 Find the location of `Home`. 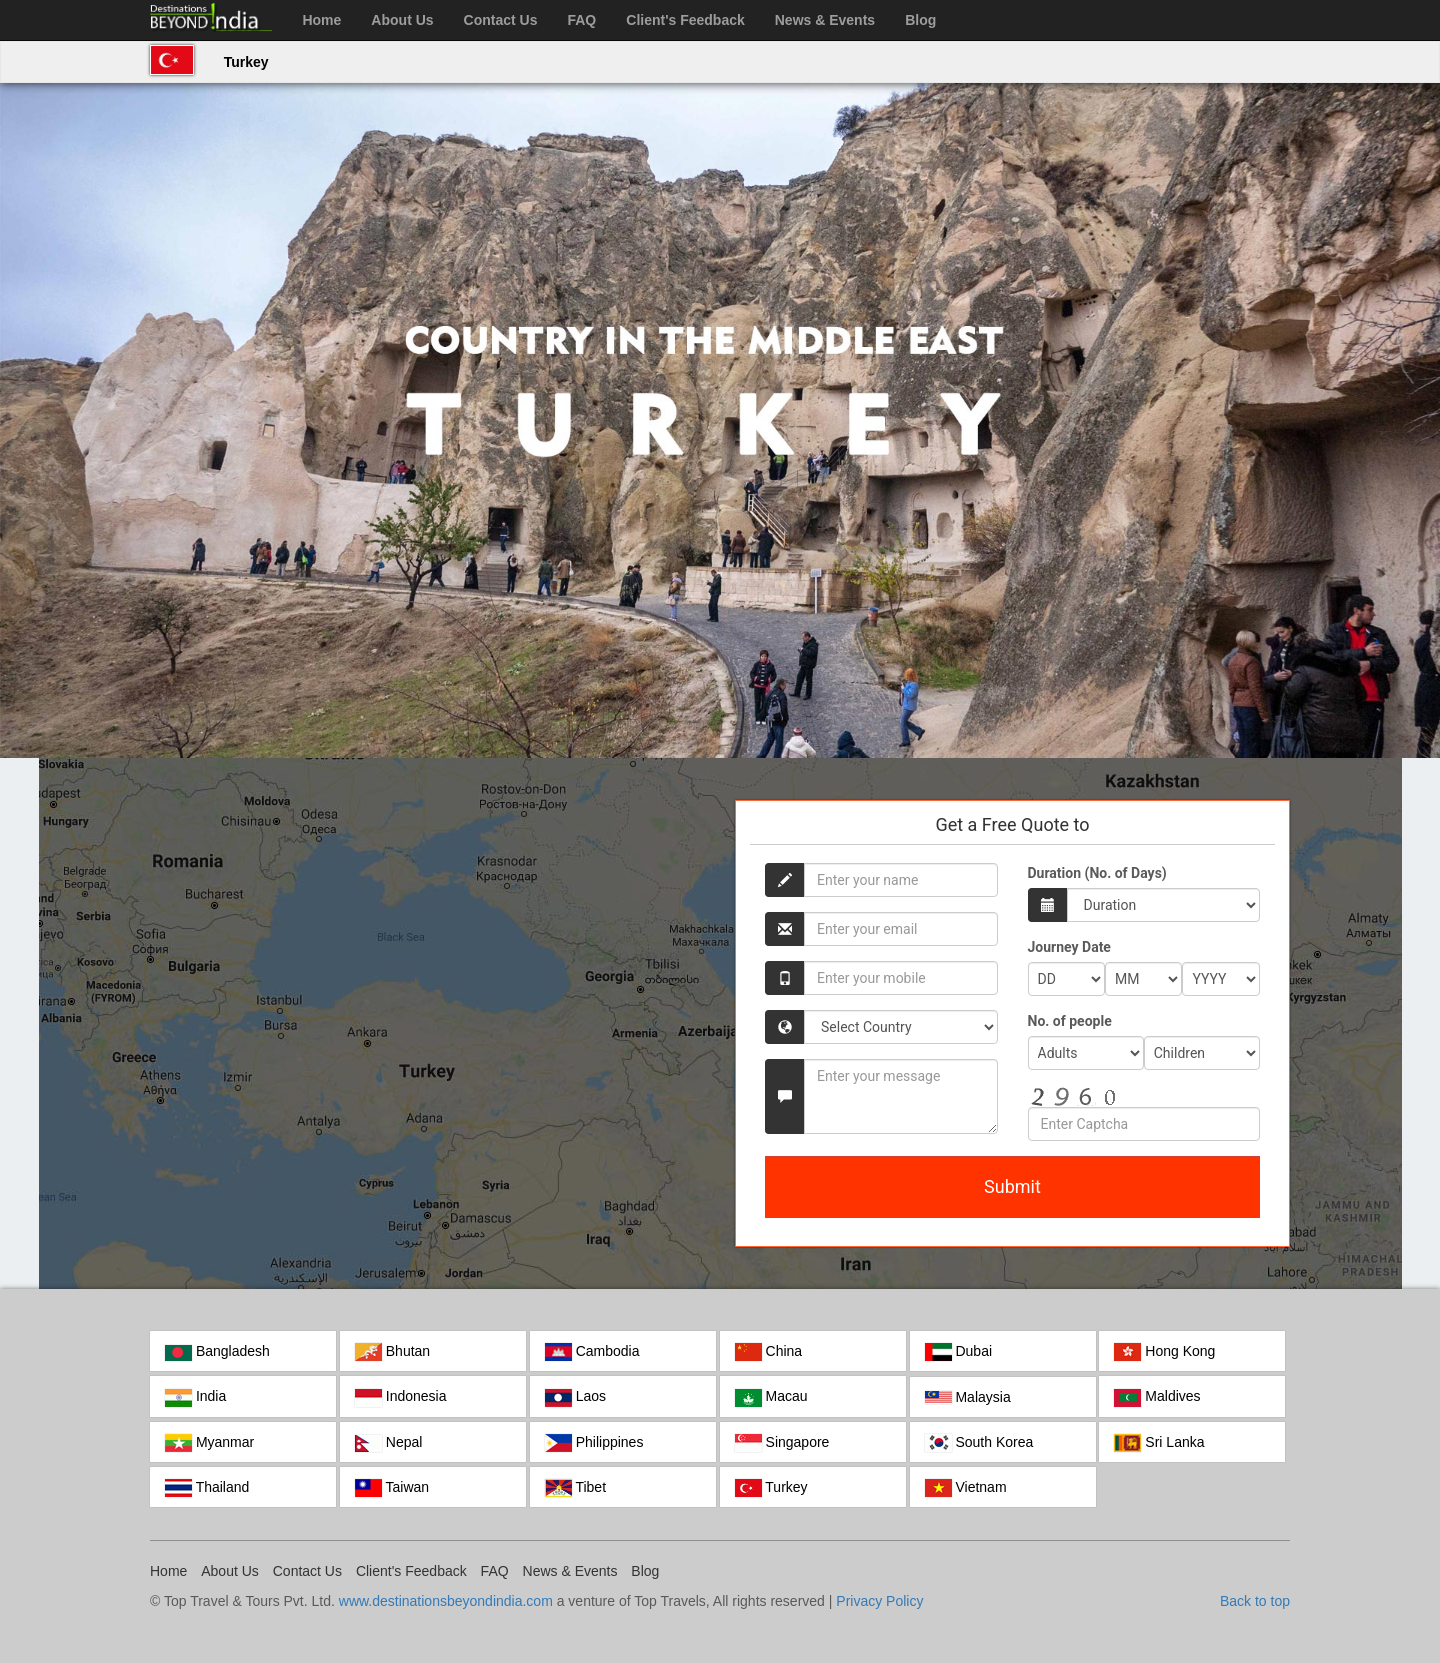

Home is located at coordinates (321, 20).